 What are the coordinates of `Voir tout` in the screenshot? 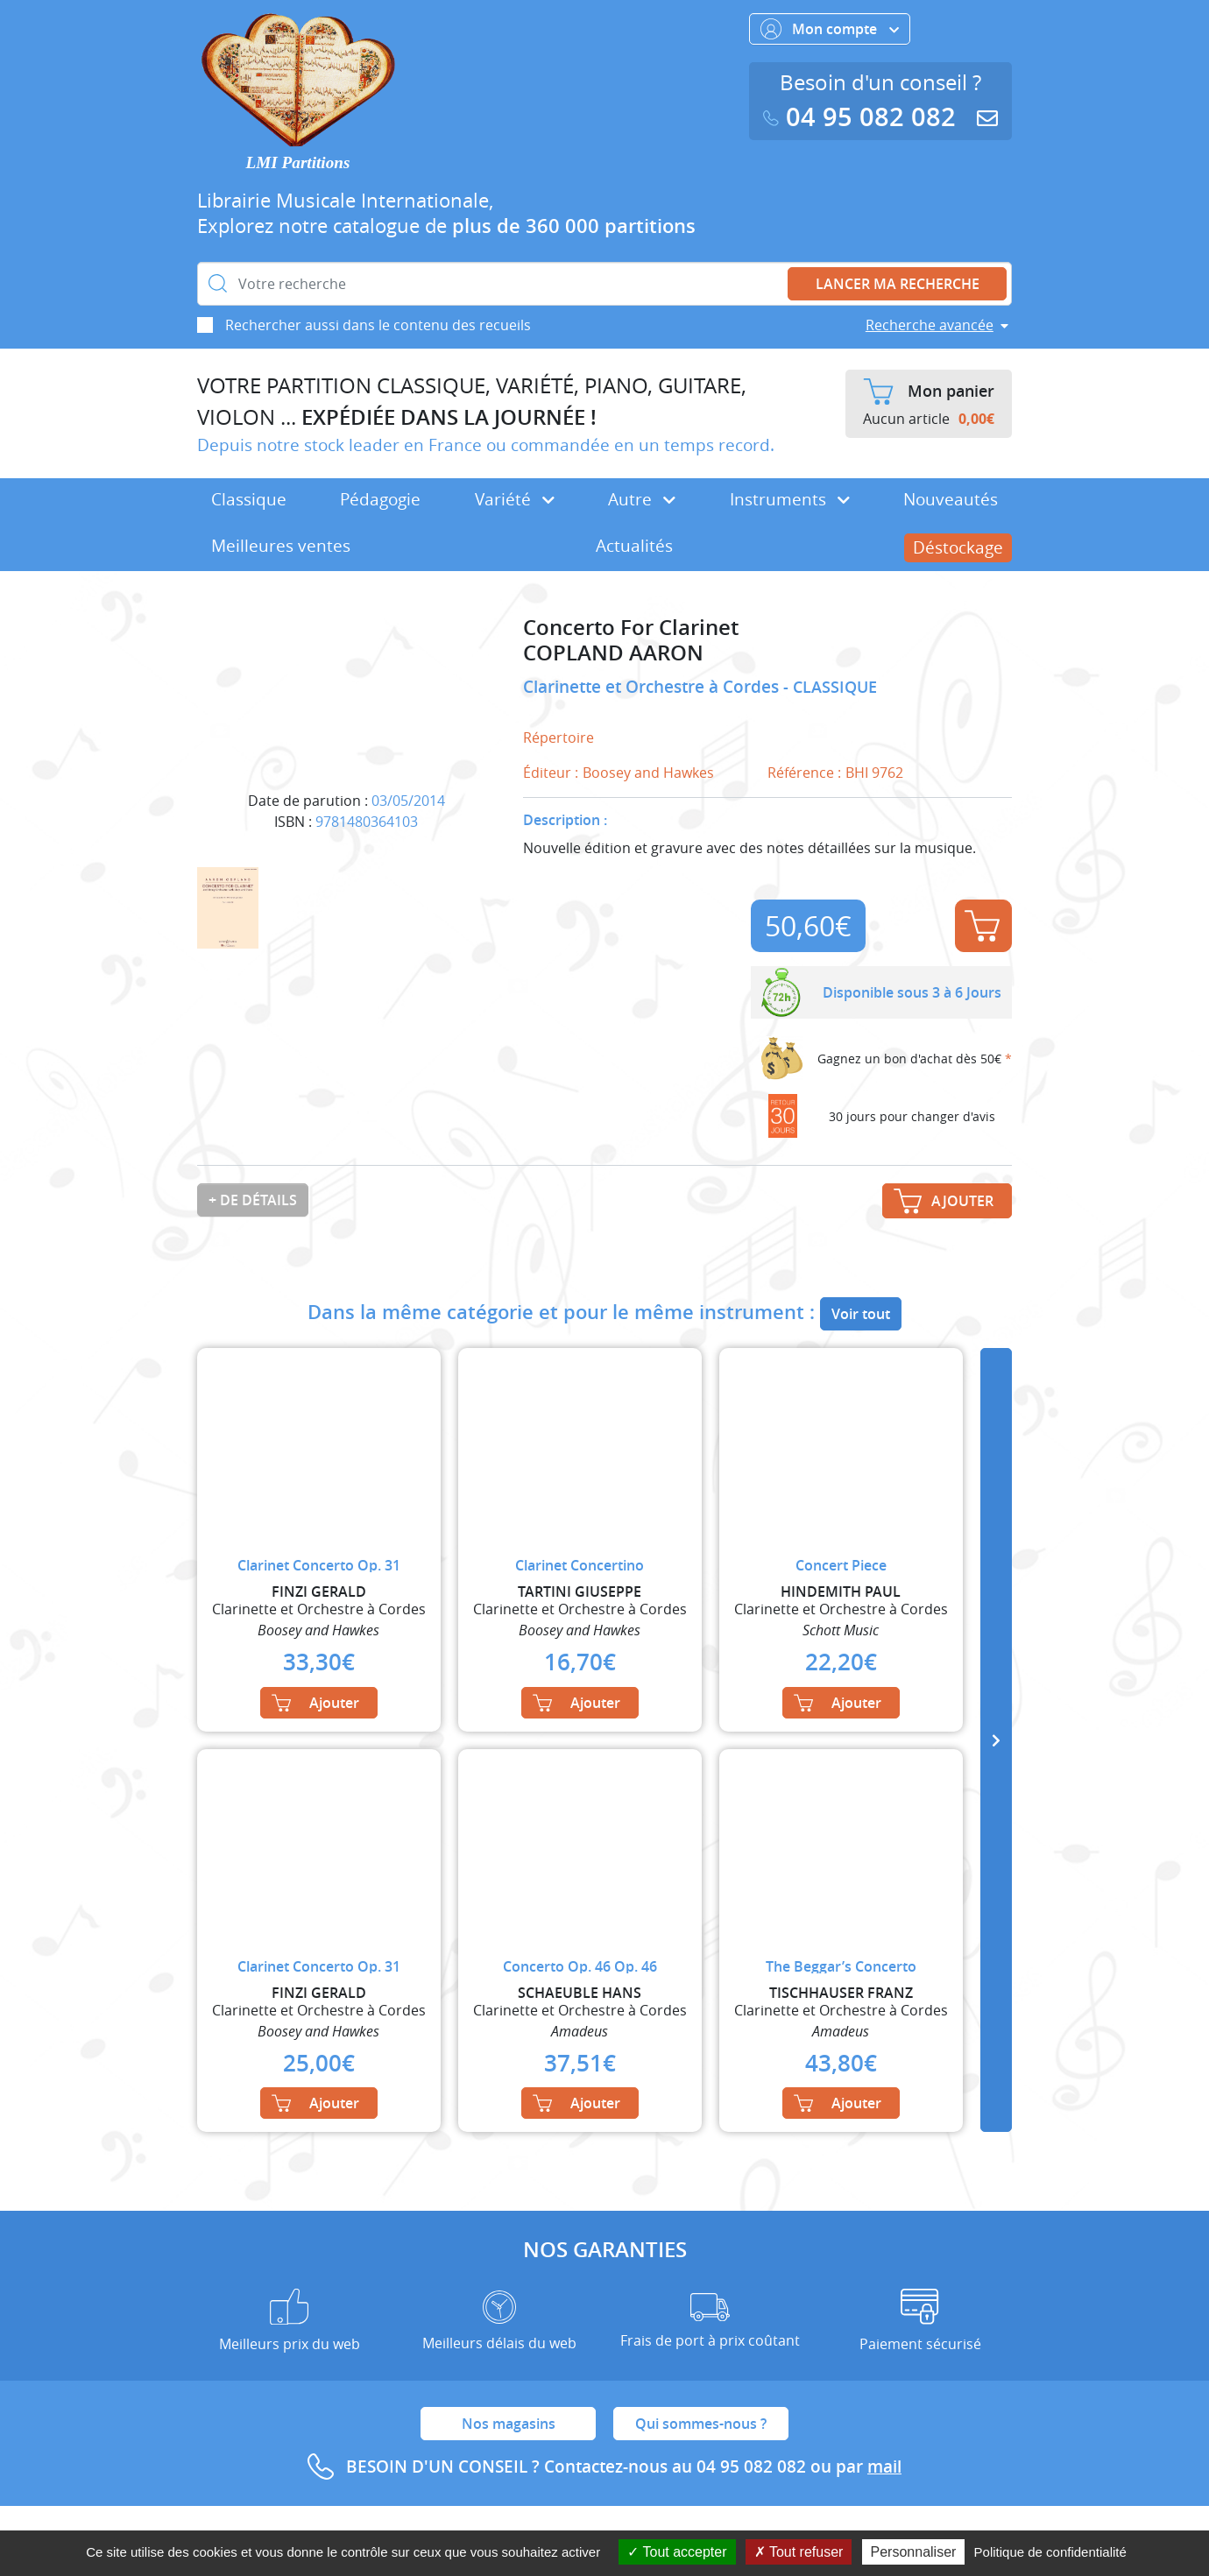 It's located at (860, 1313).